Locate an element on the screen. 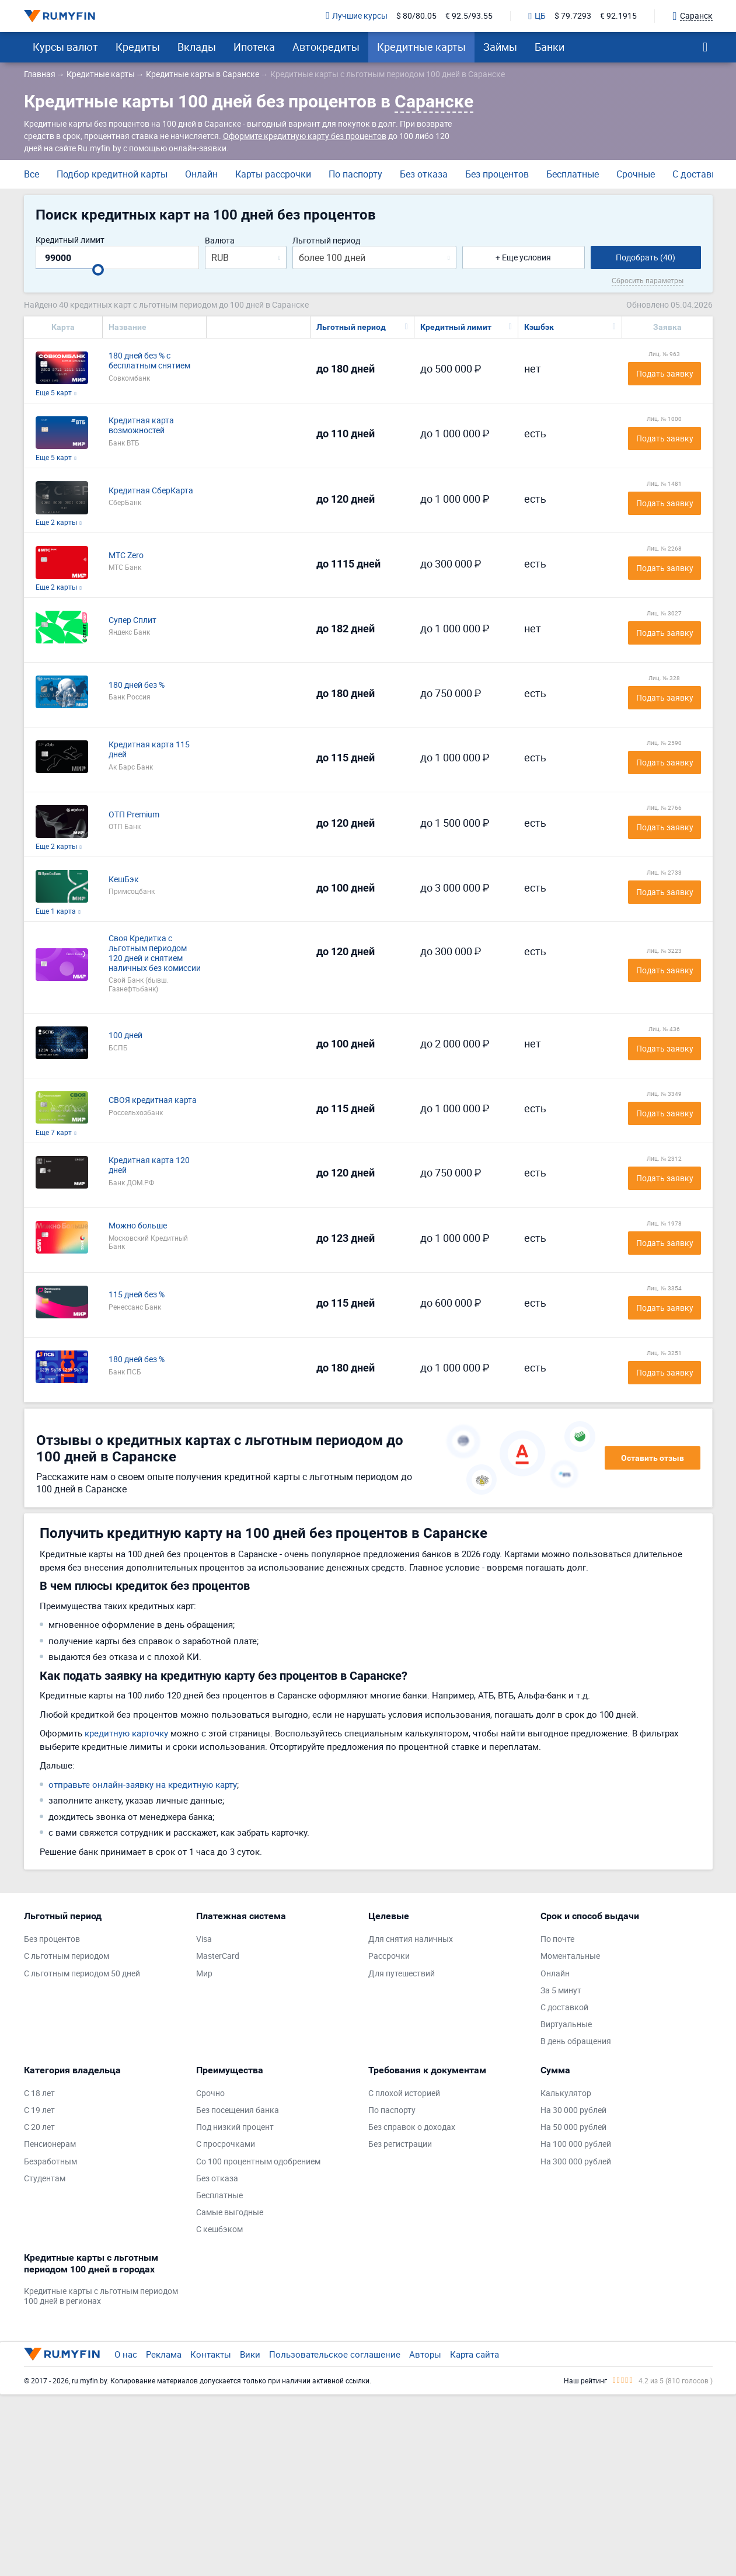 The image size is (736, 2576). С плохой историей is located at coordinates (404, 2093).